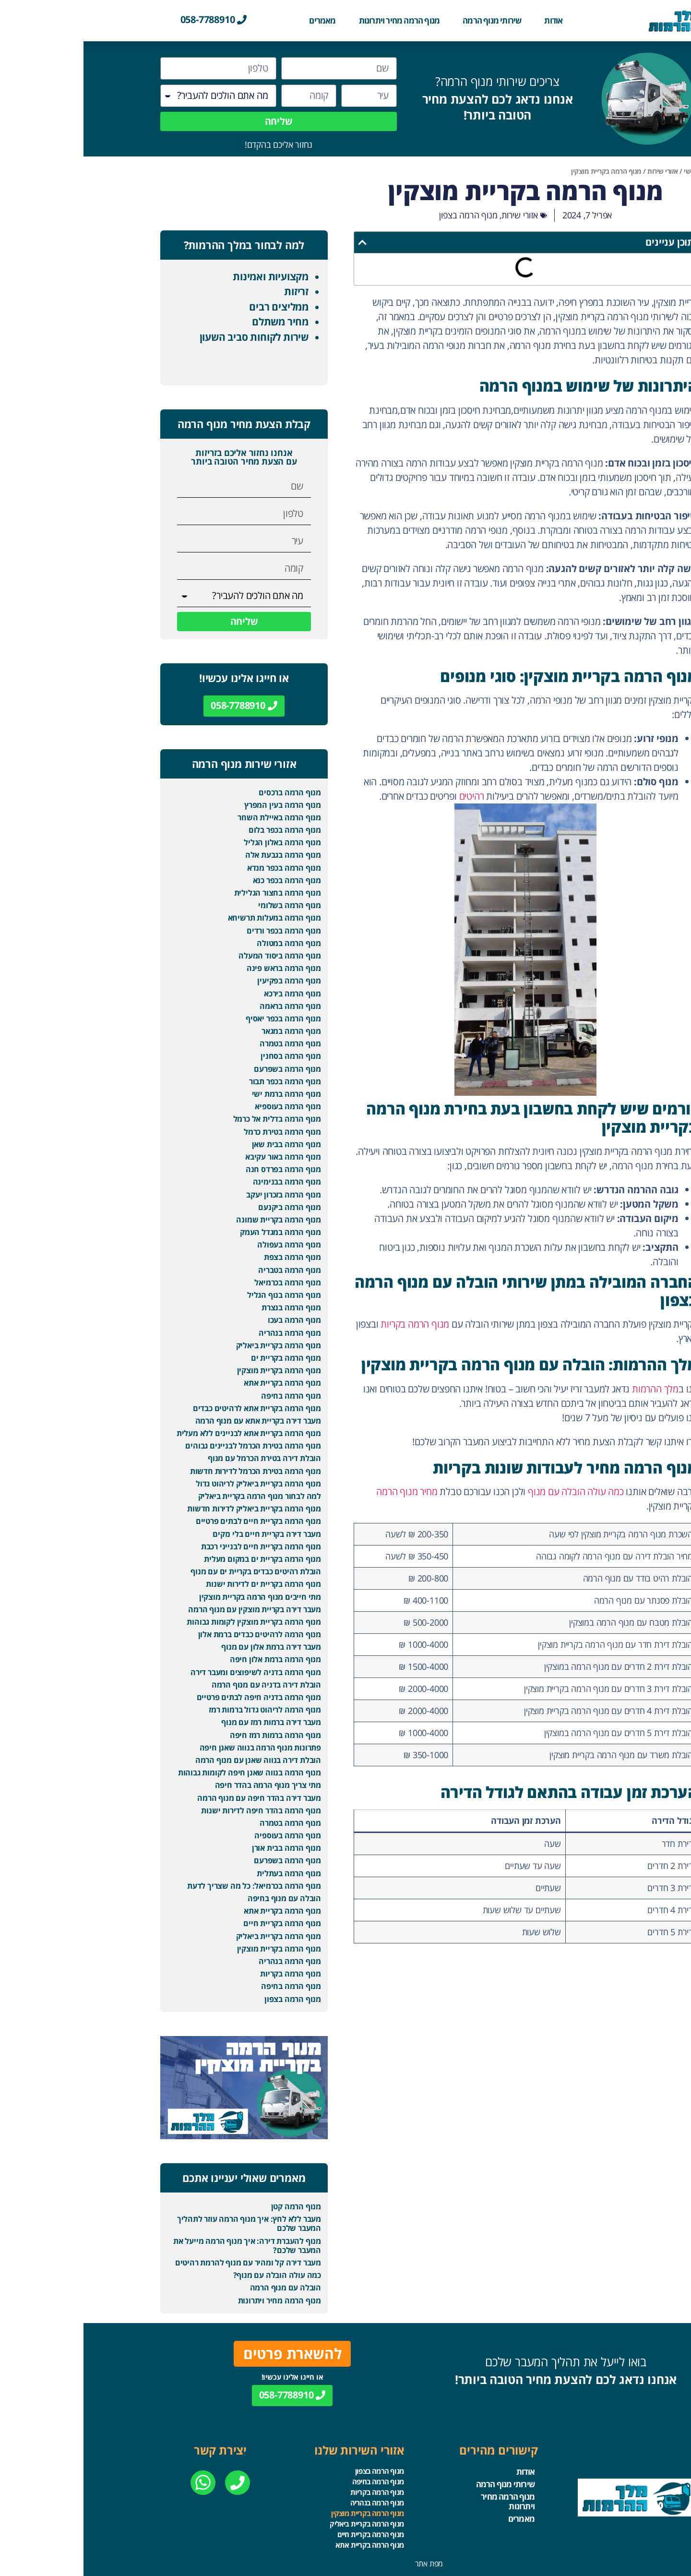  I want to click on מנוף הרמה באור עקיבא, so click(200, 1156).